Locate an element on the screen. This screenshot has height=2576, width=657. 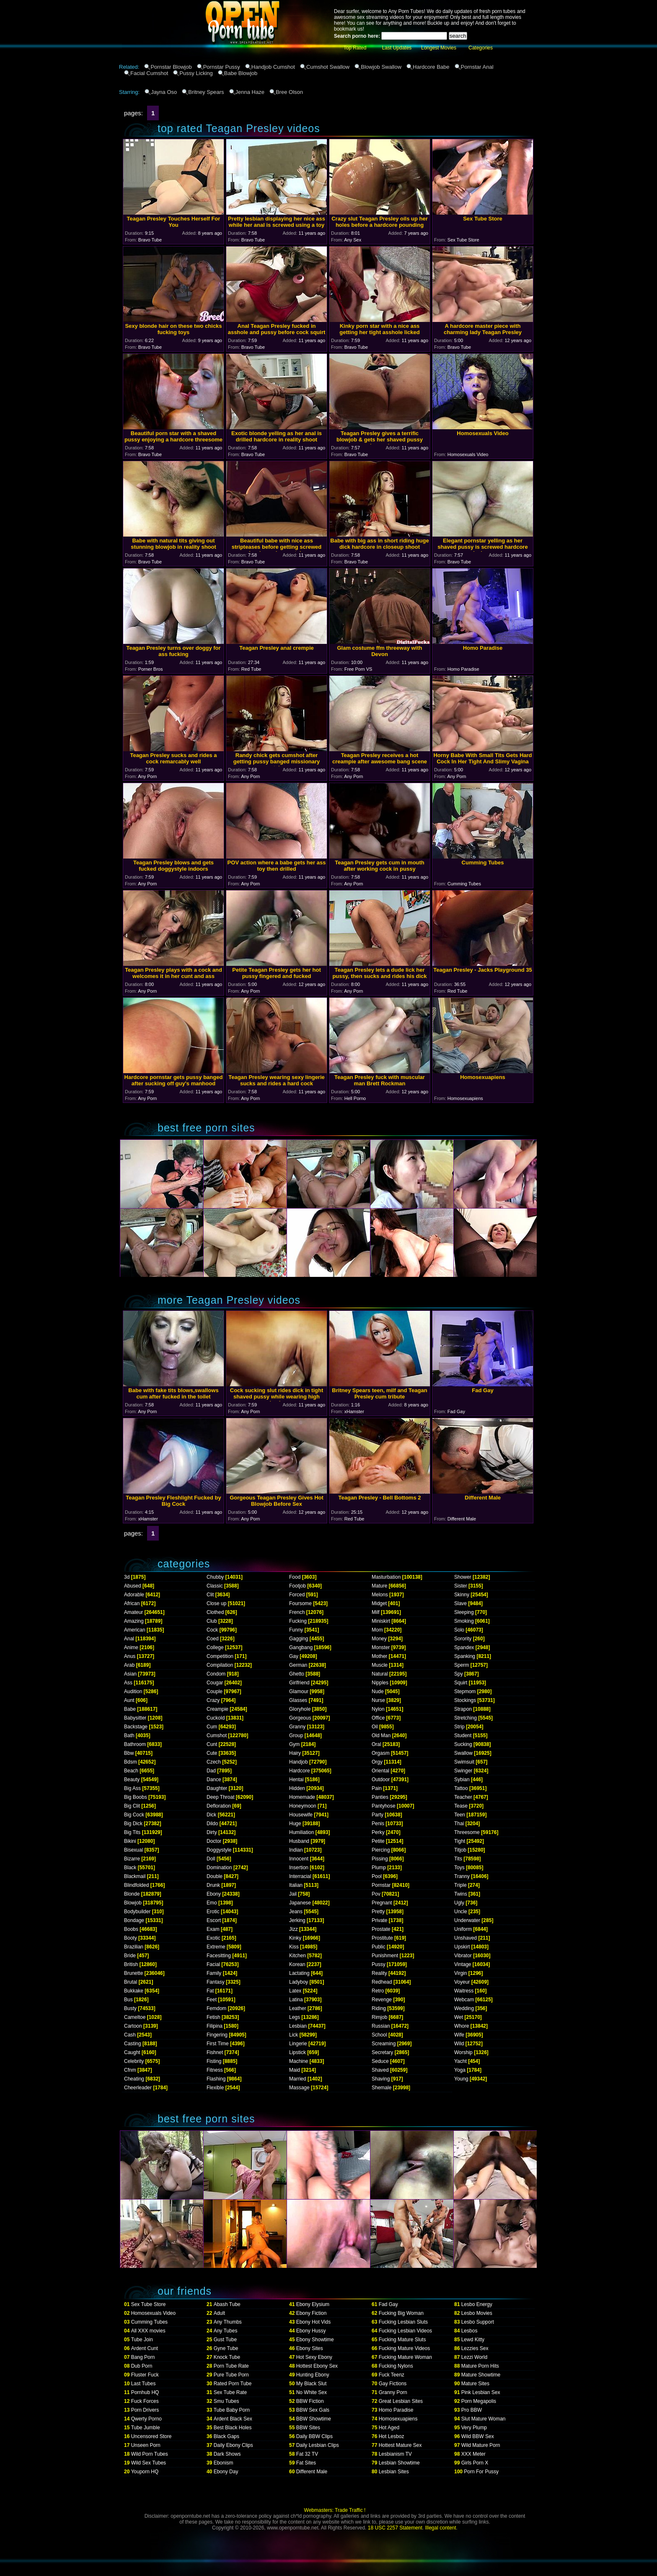
Sybian is located at coordinates (462, 1779).